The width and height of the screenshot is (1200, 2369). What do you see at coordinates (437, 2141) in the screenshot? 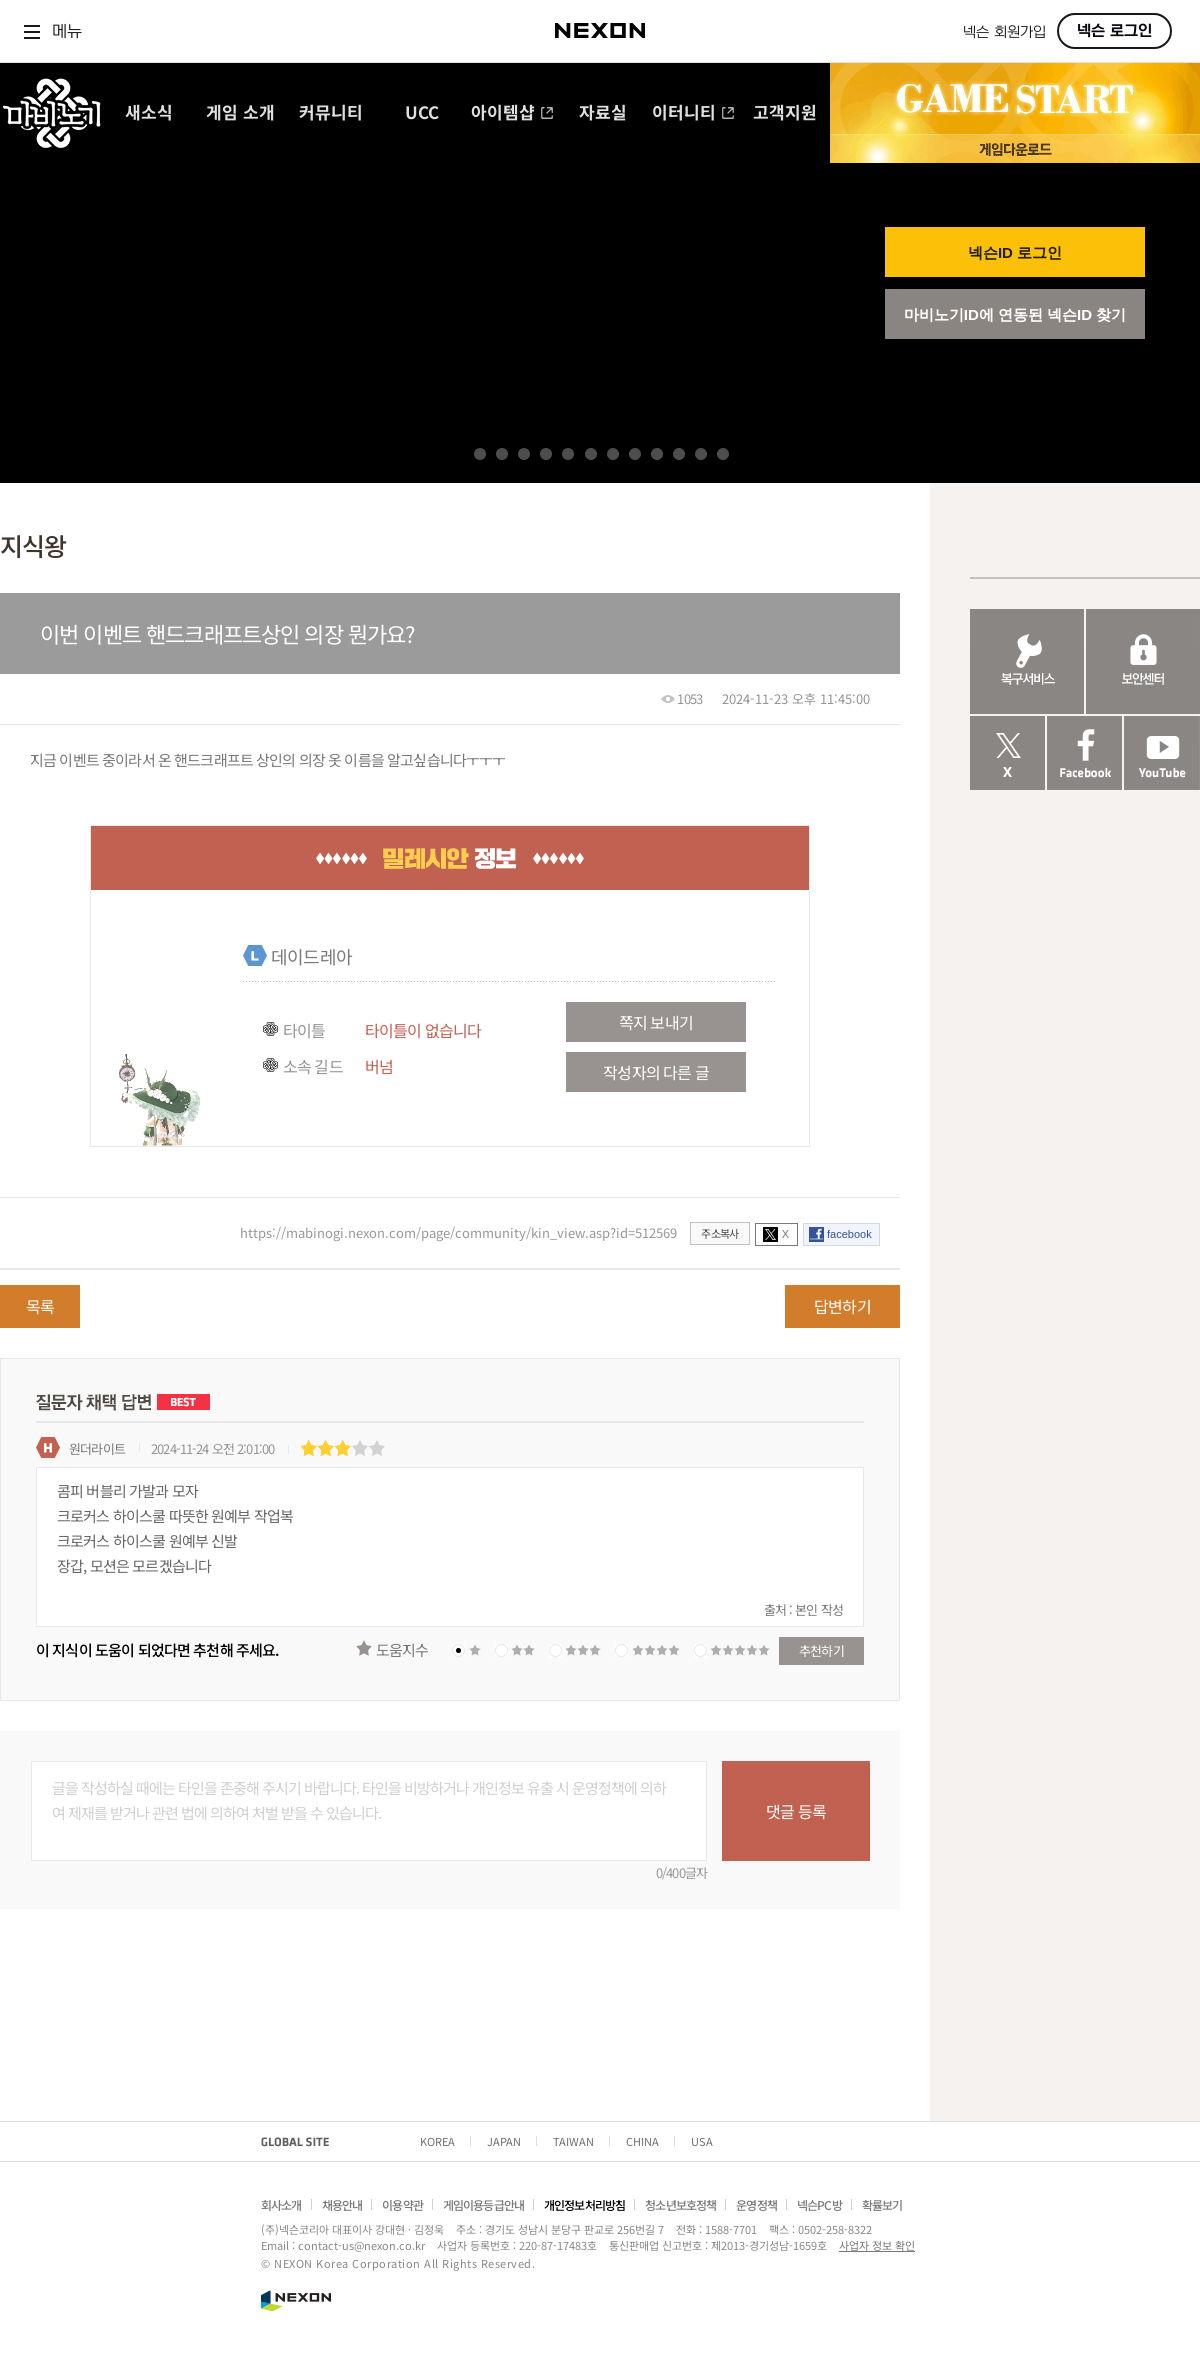
I see `KOREA` at bounding box center [437, 2141].